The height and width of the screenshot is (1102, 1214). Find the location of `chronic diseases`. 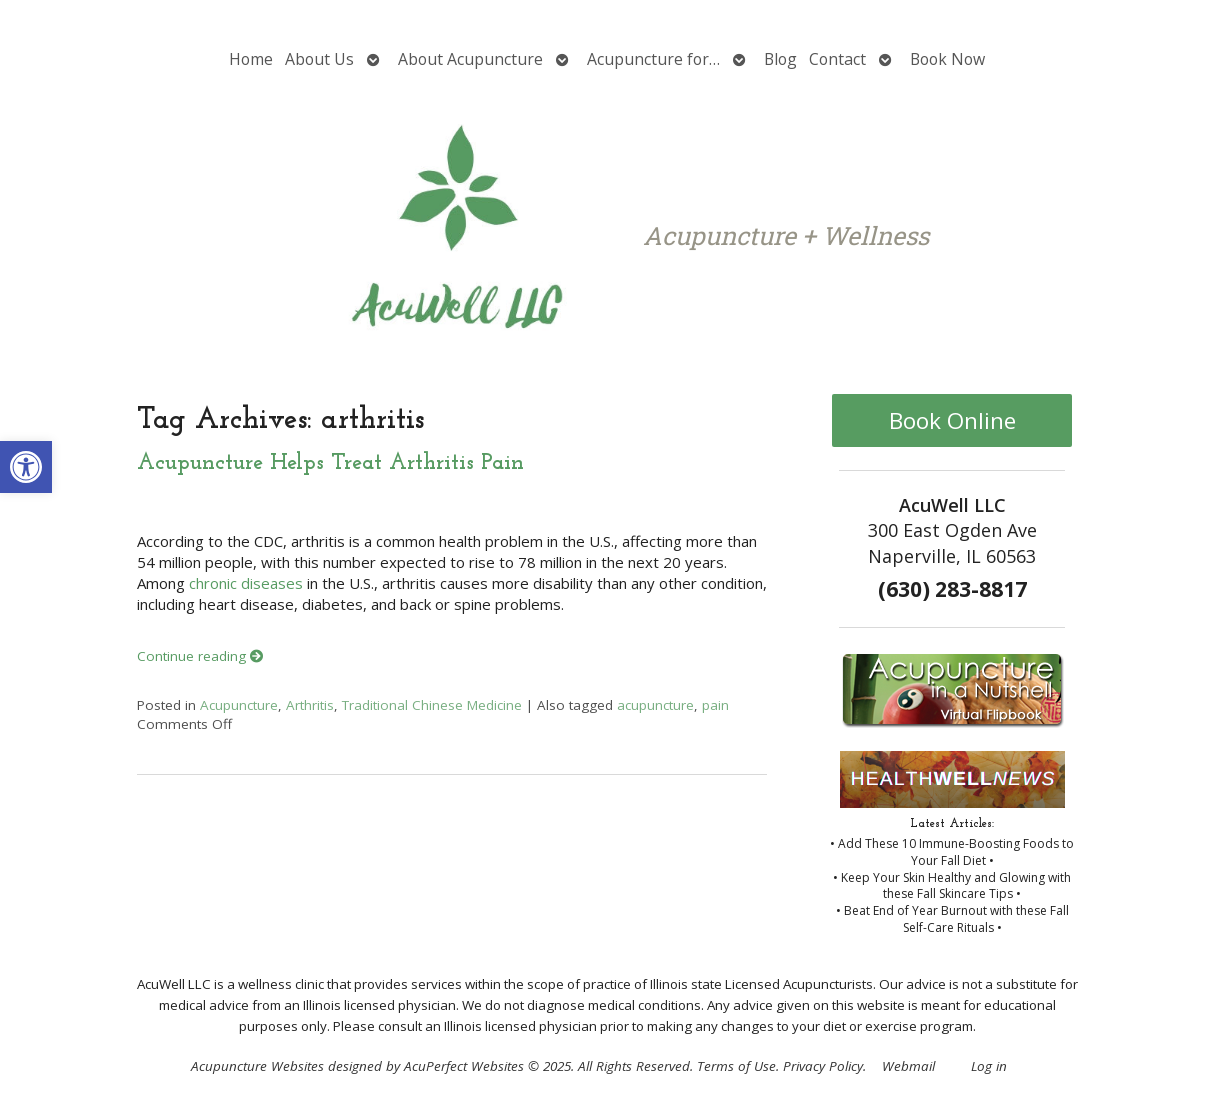

chronic diseases is located at coordinates (246, 583).